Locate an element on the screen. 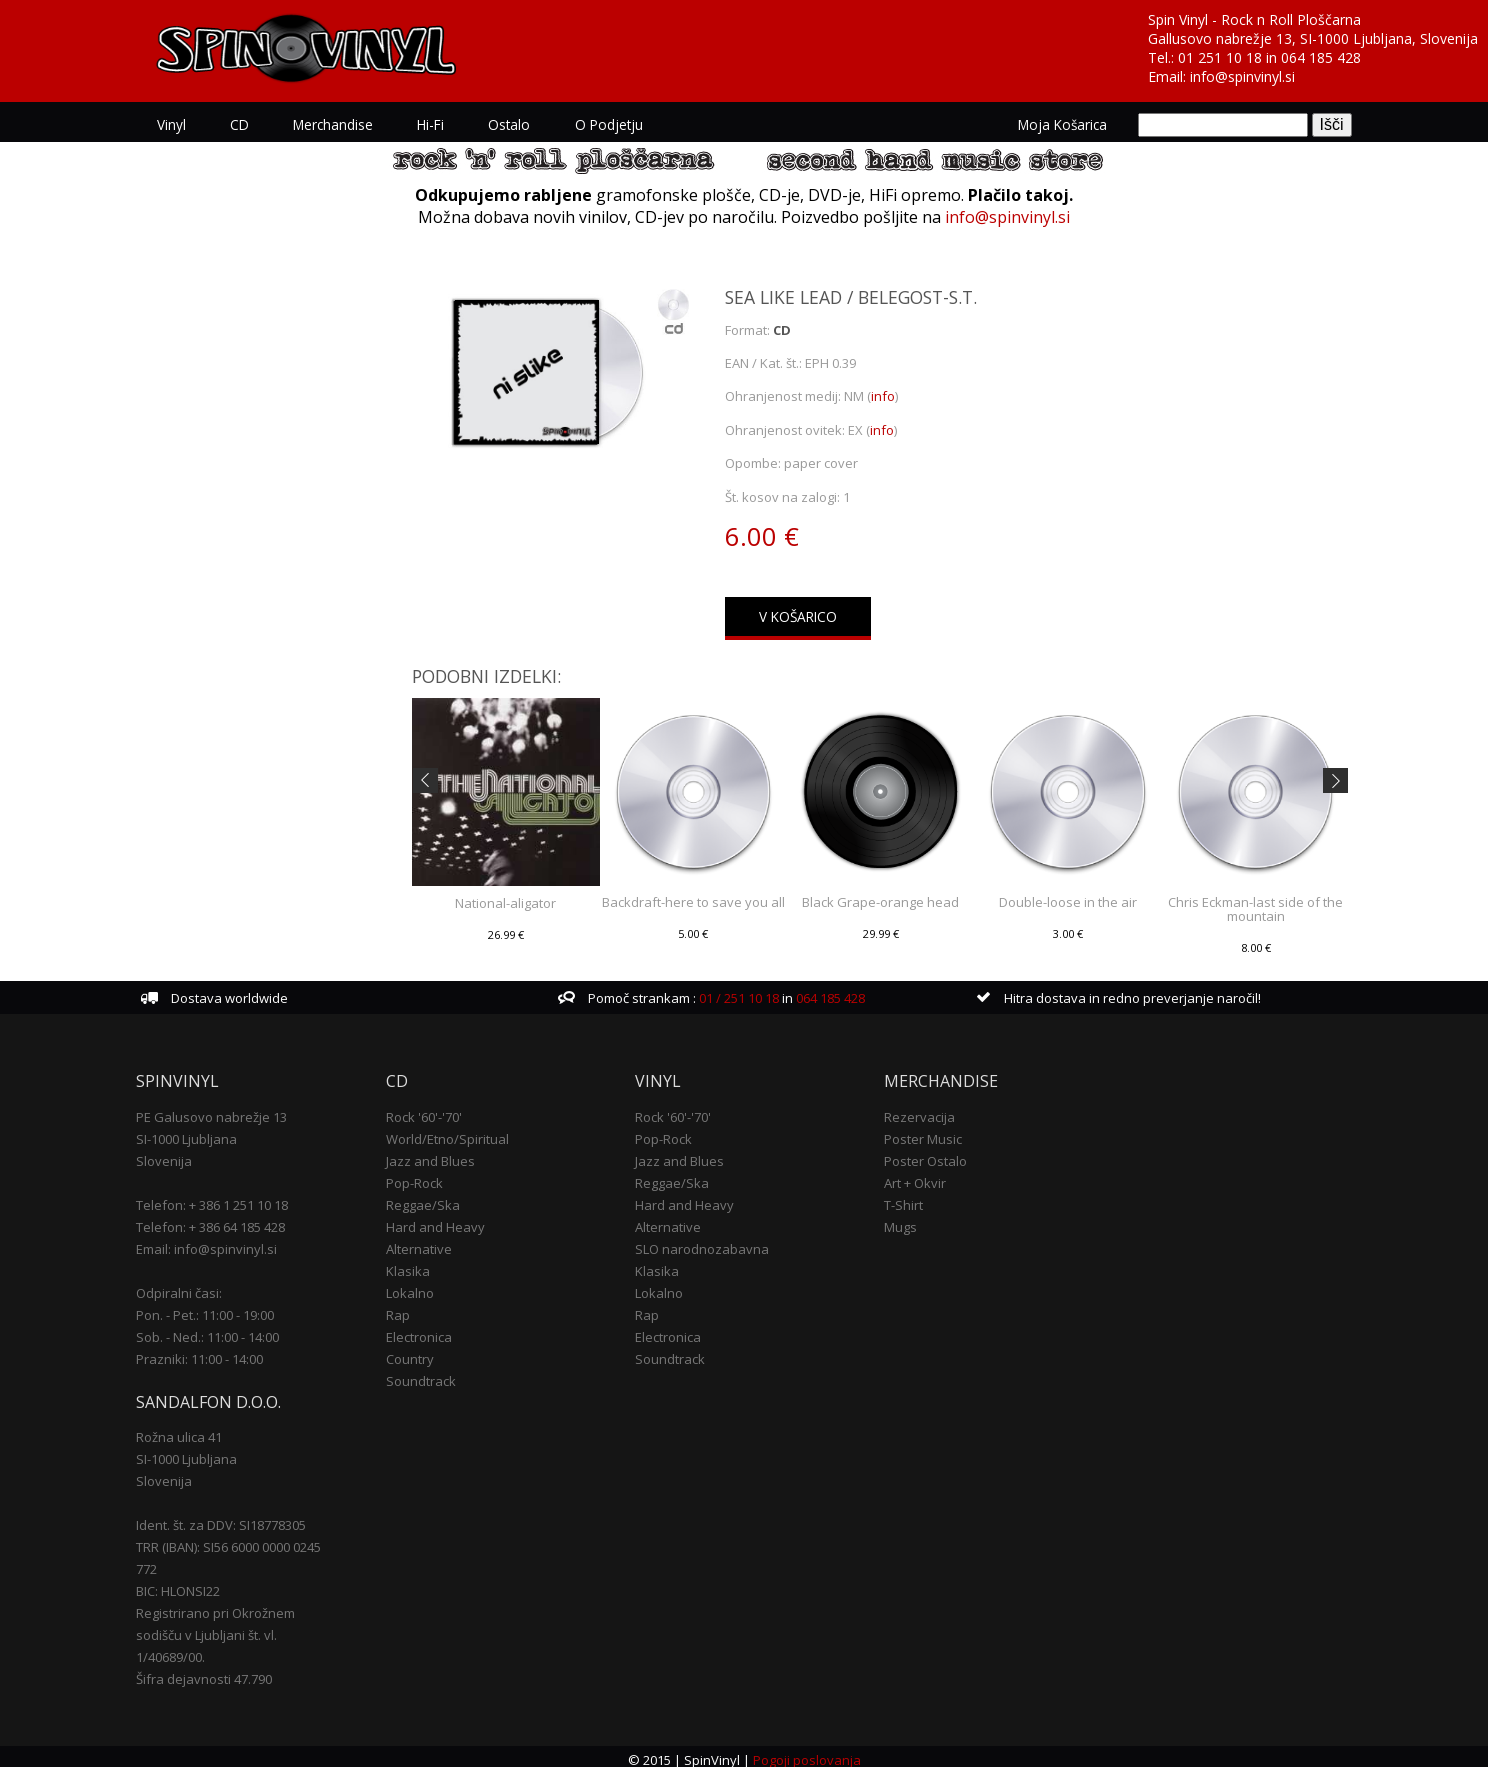  Lokalno is located at coordinates (417, 1286).